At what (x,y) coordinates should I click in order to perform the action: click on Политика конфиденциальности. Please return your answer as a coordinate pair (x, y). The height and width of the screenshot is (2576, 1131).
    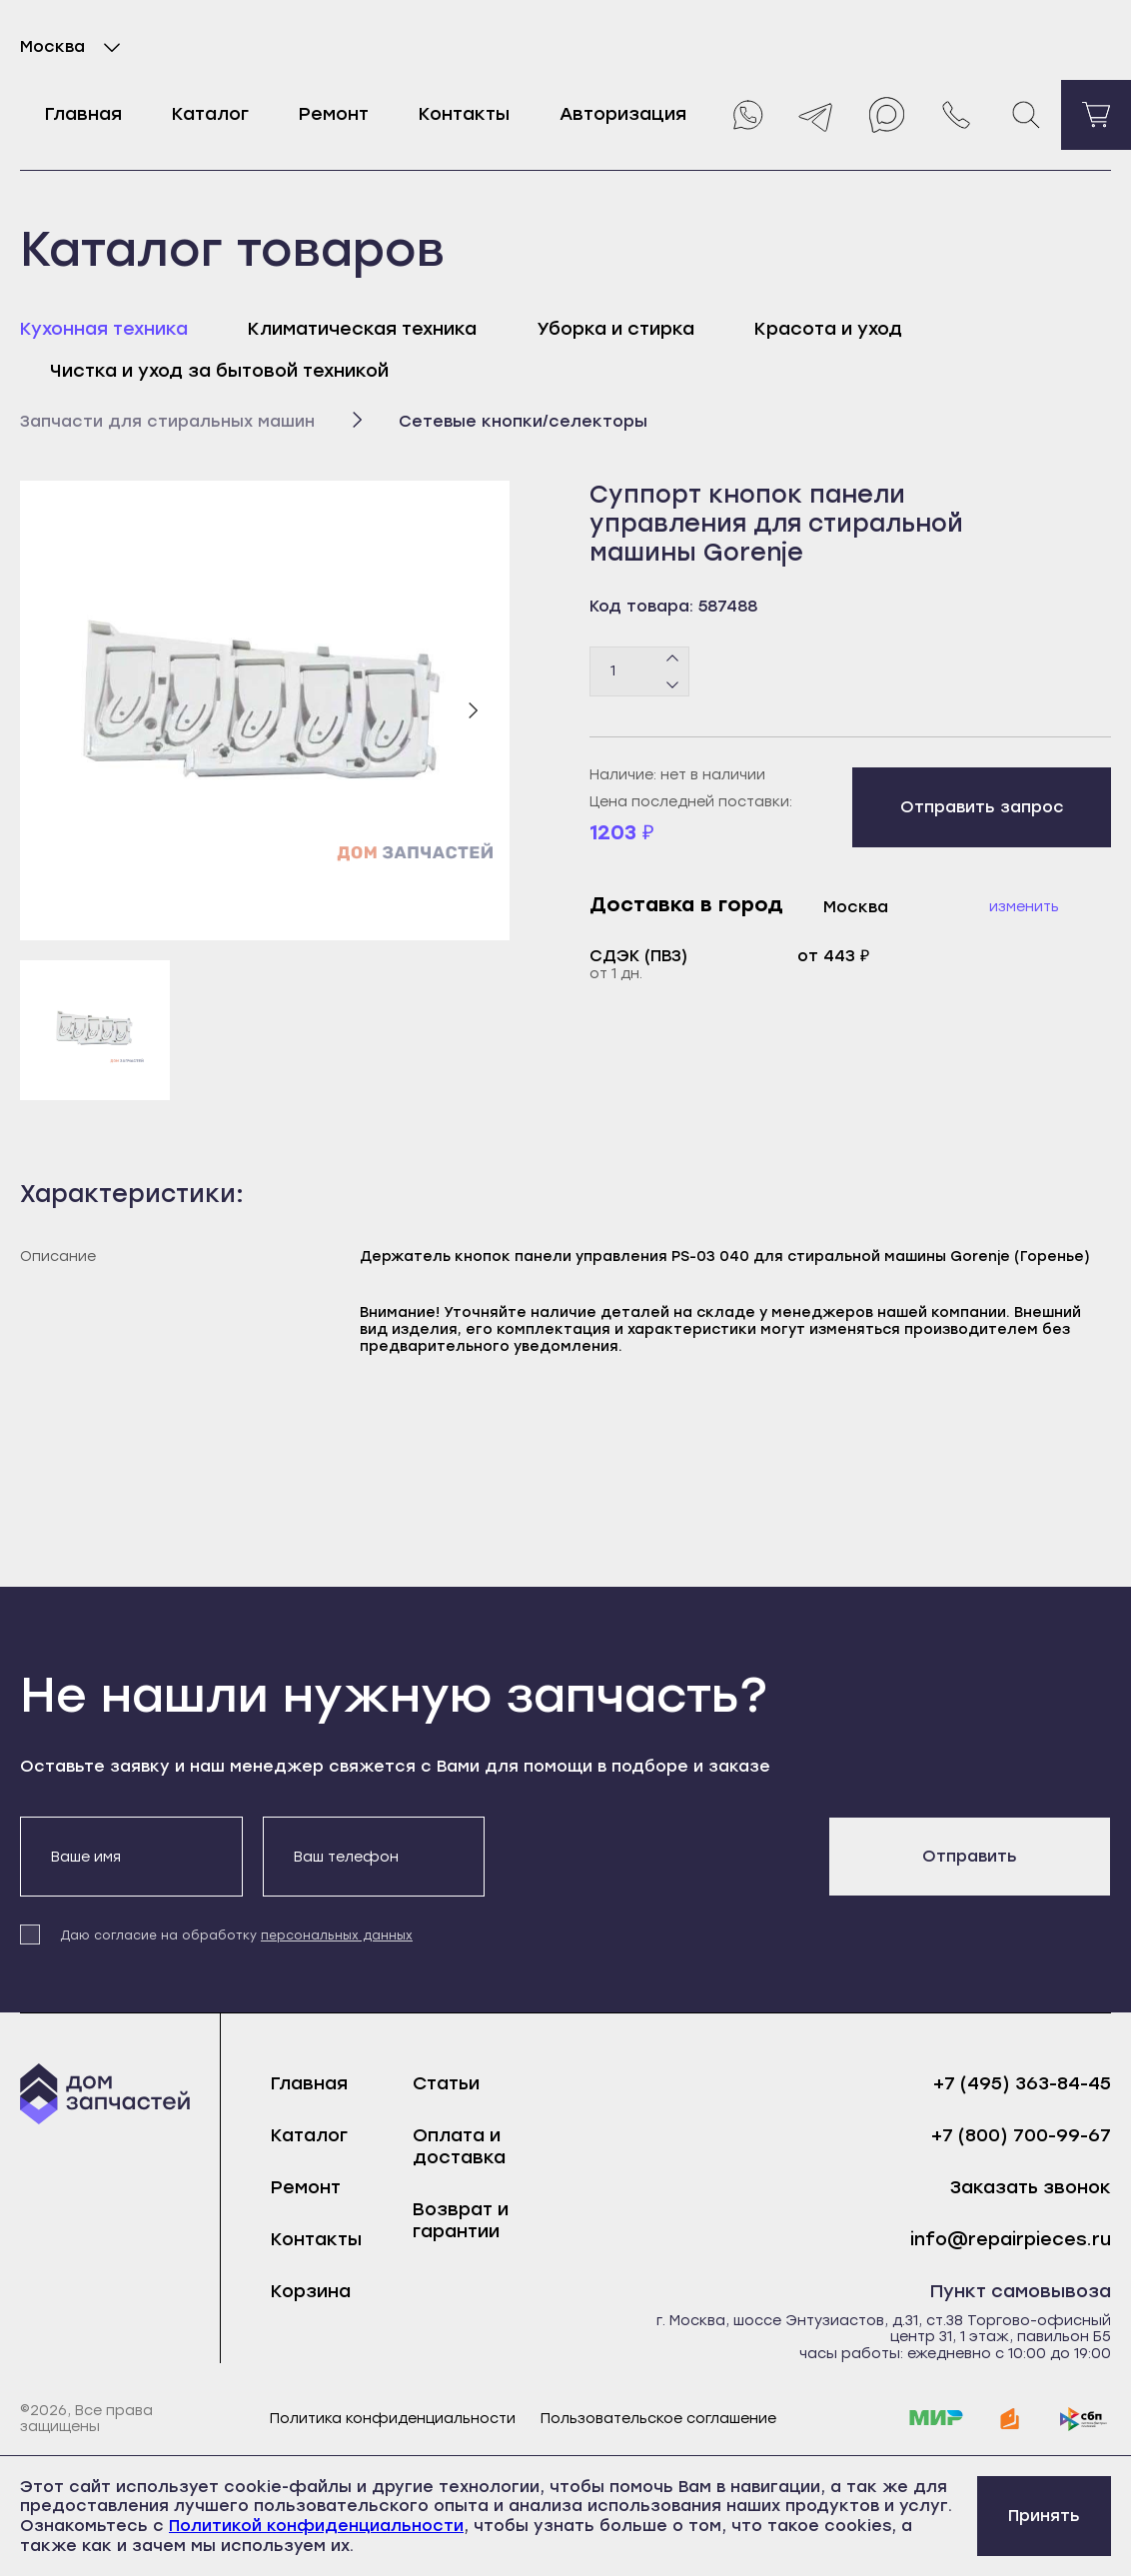
    Looking at the image, I should click on (393, 2419).